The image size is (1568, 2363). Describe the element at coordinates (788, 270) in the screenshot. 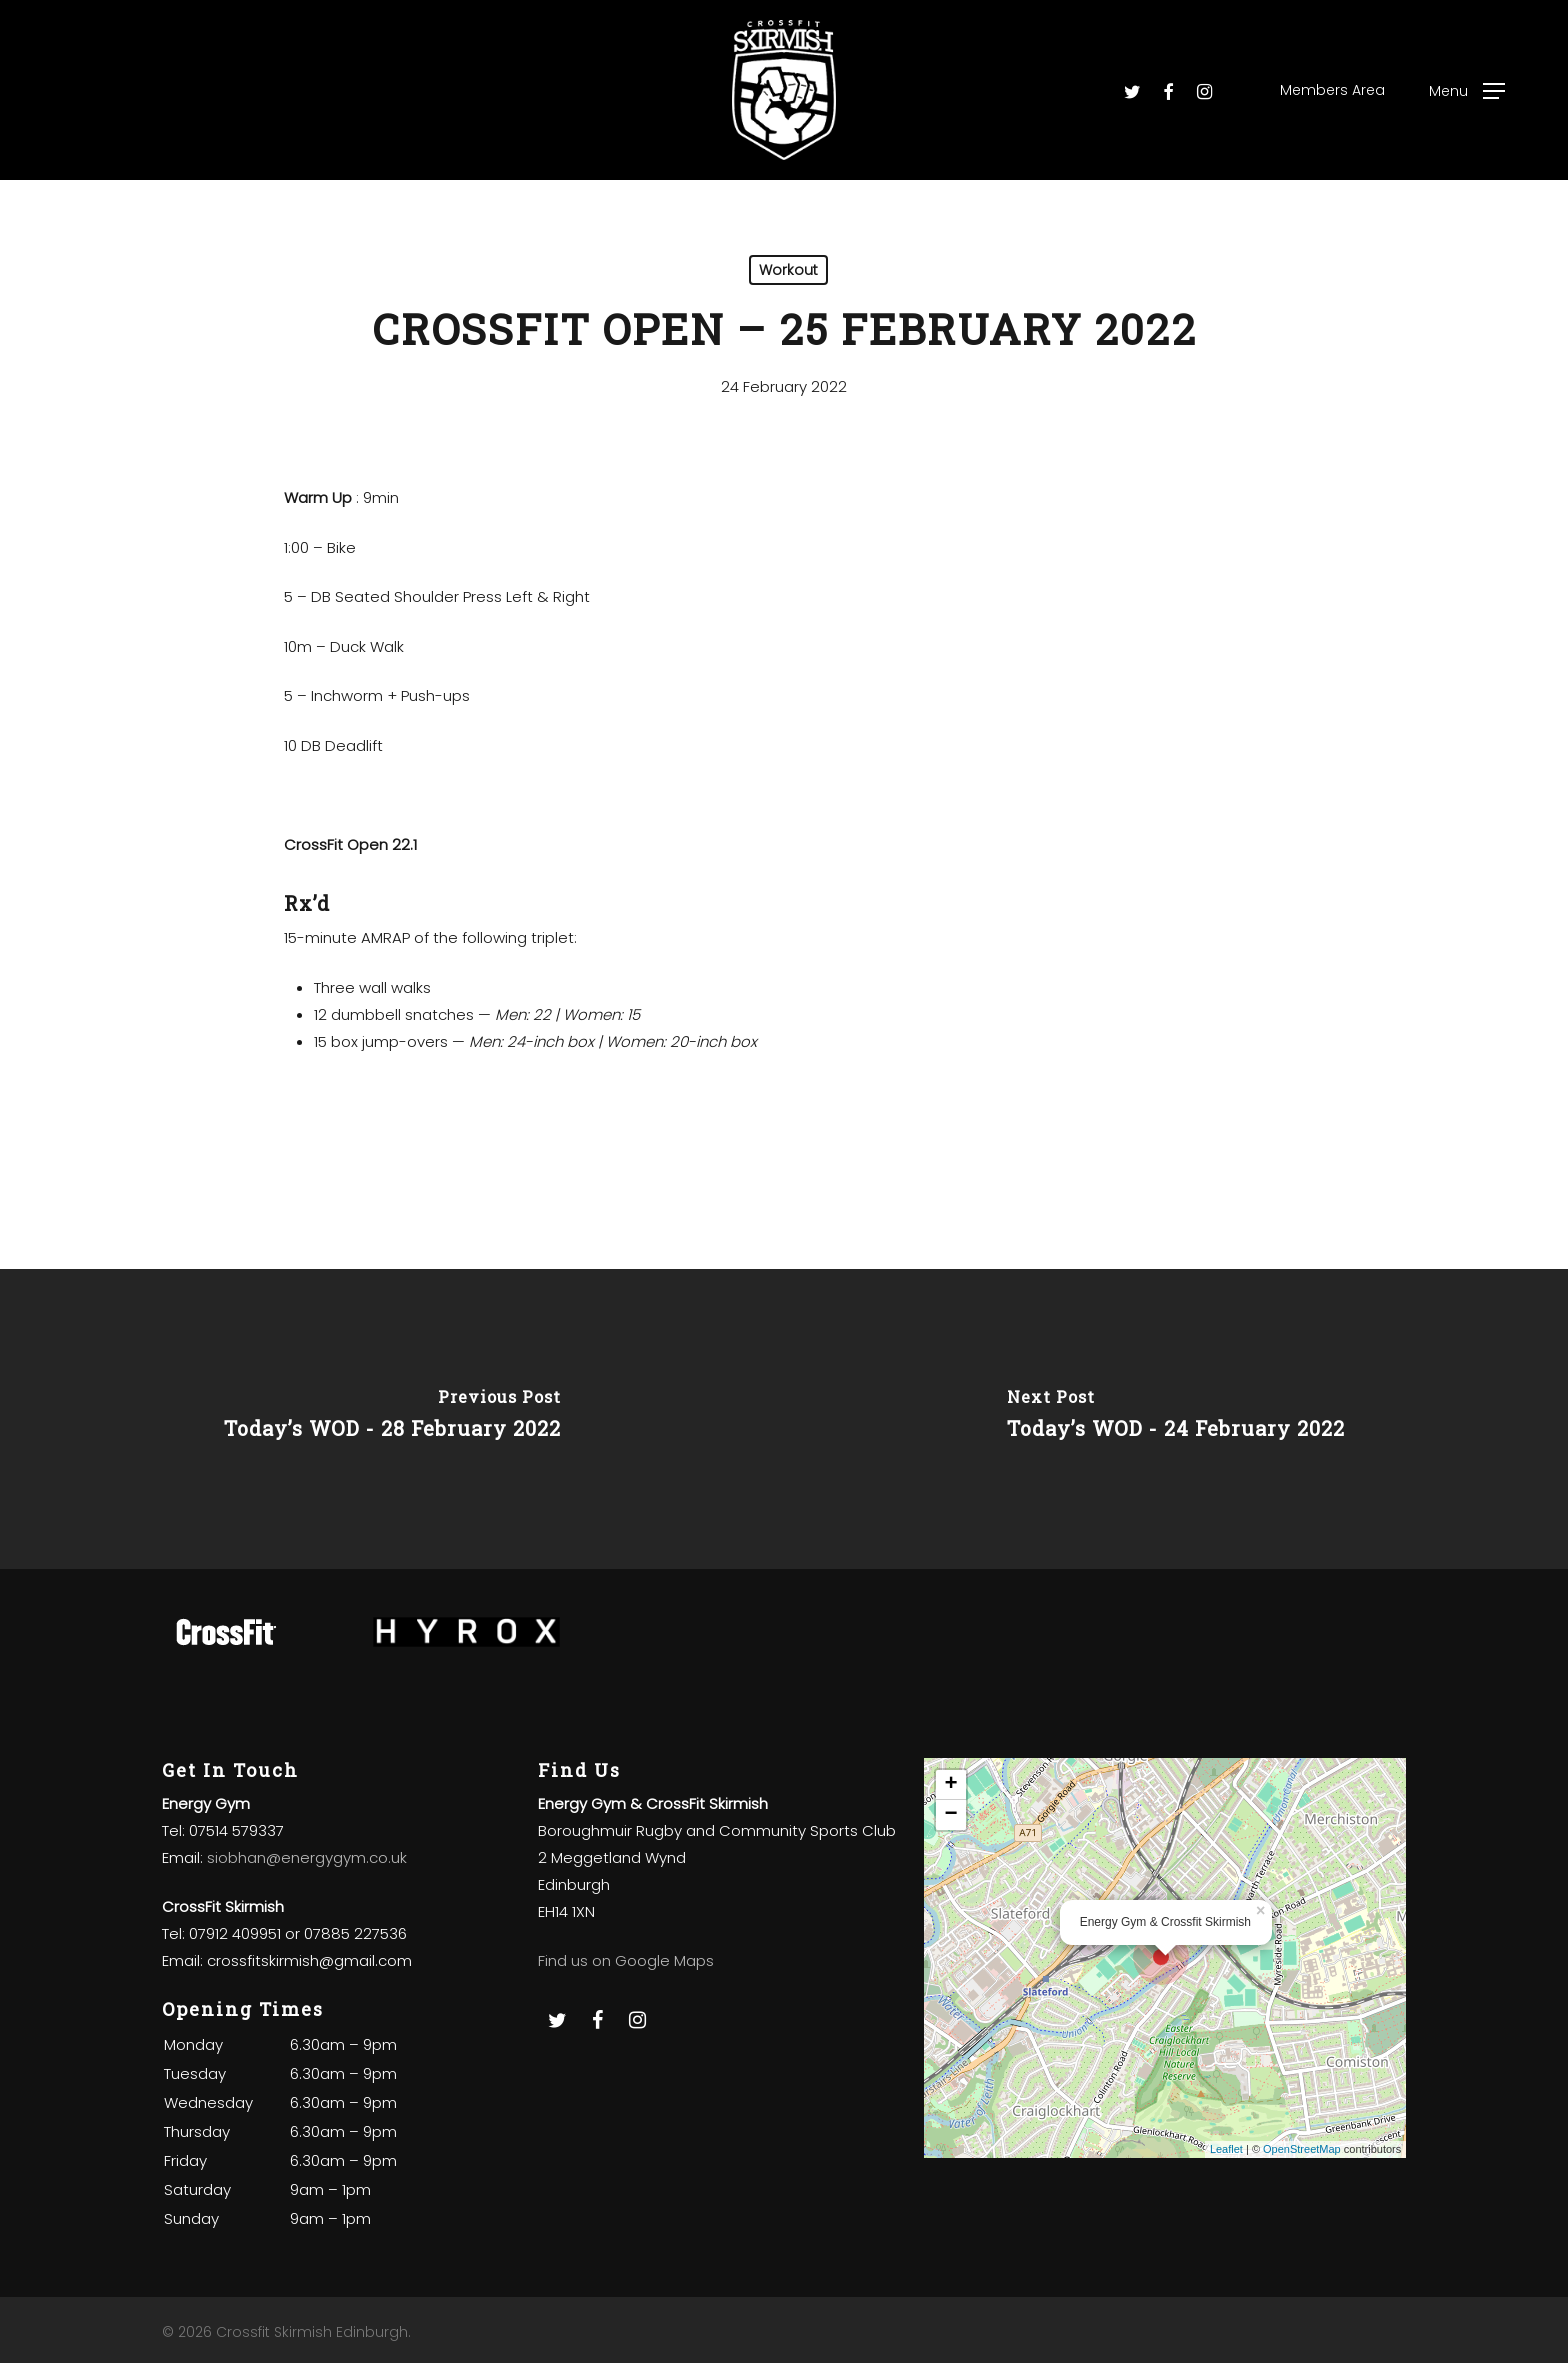

I see `Workout` at that location.